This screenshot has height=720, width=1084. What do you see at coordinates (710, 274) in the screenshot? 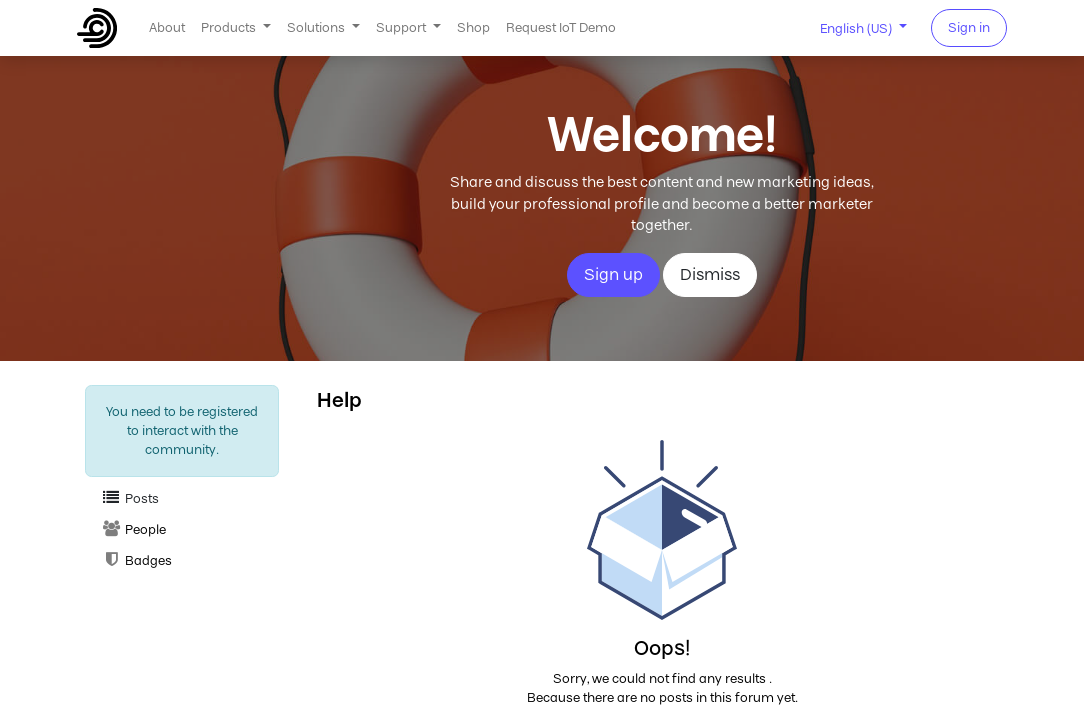
I see `Dismiss [Dismiss message]` at bounding box center [710, 274].